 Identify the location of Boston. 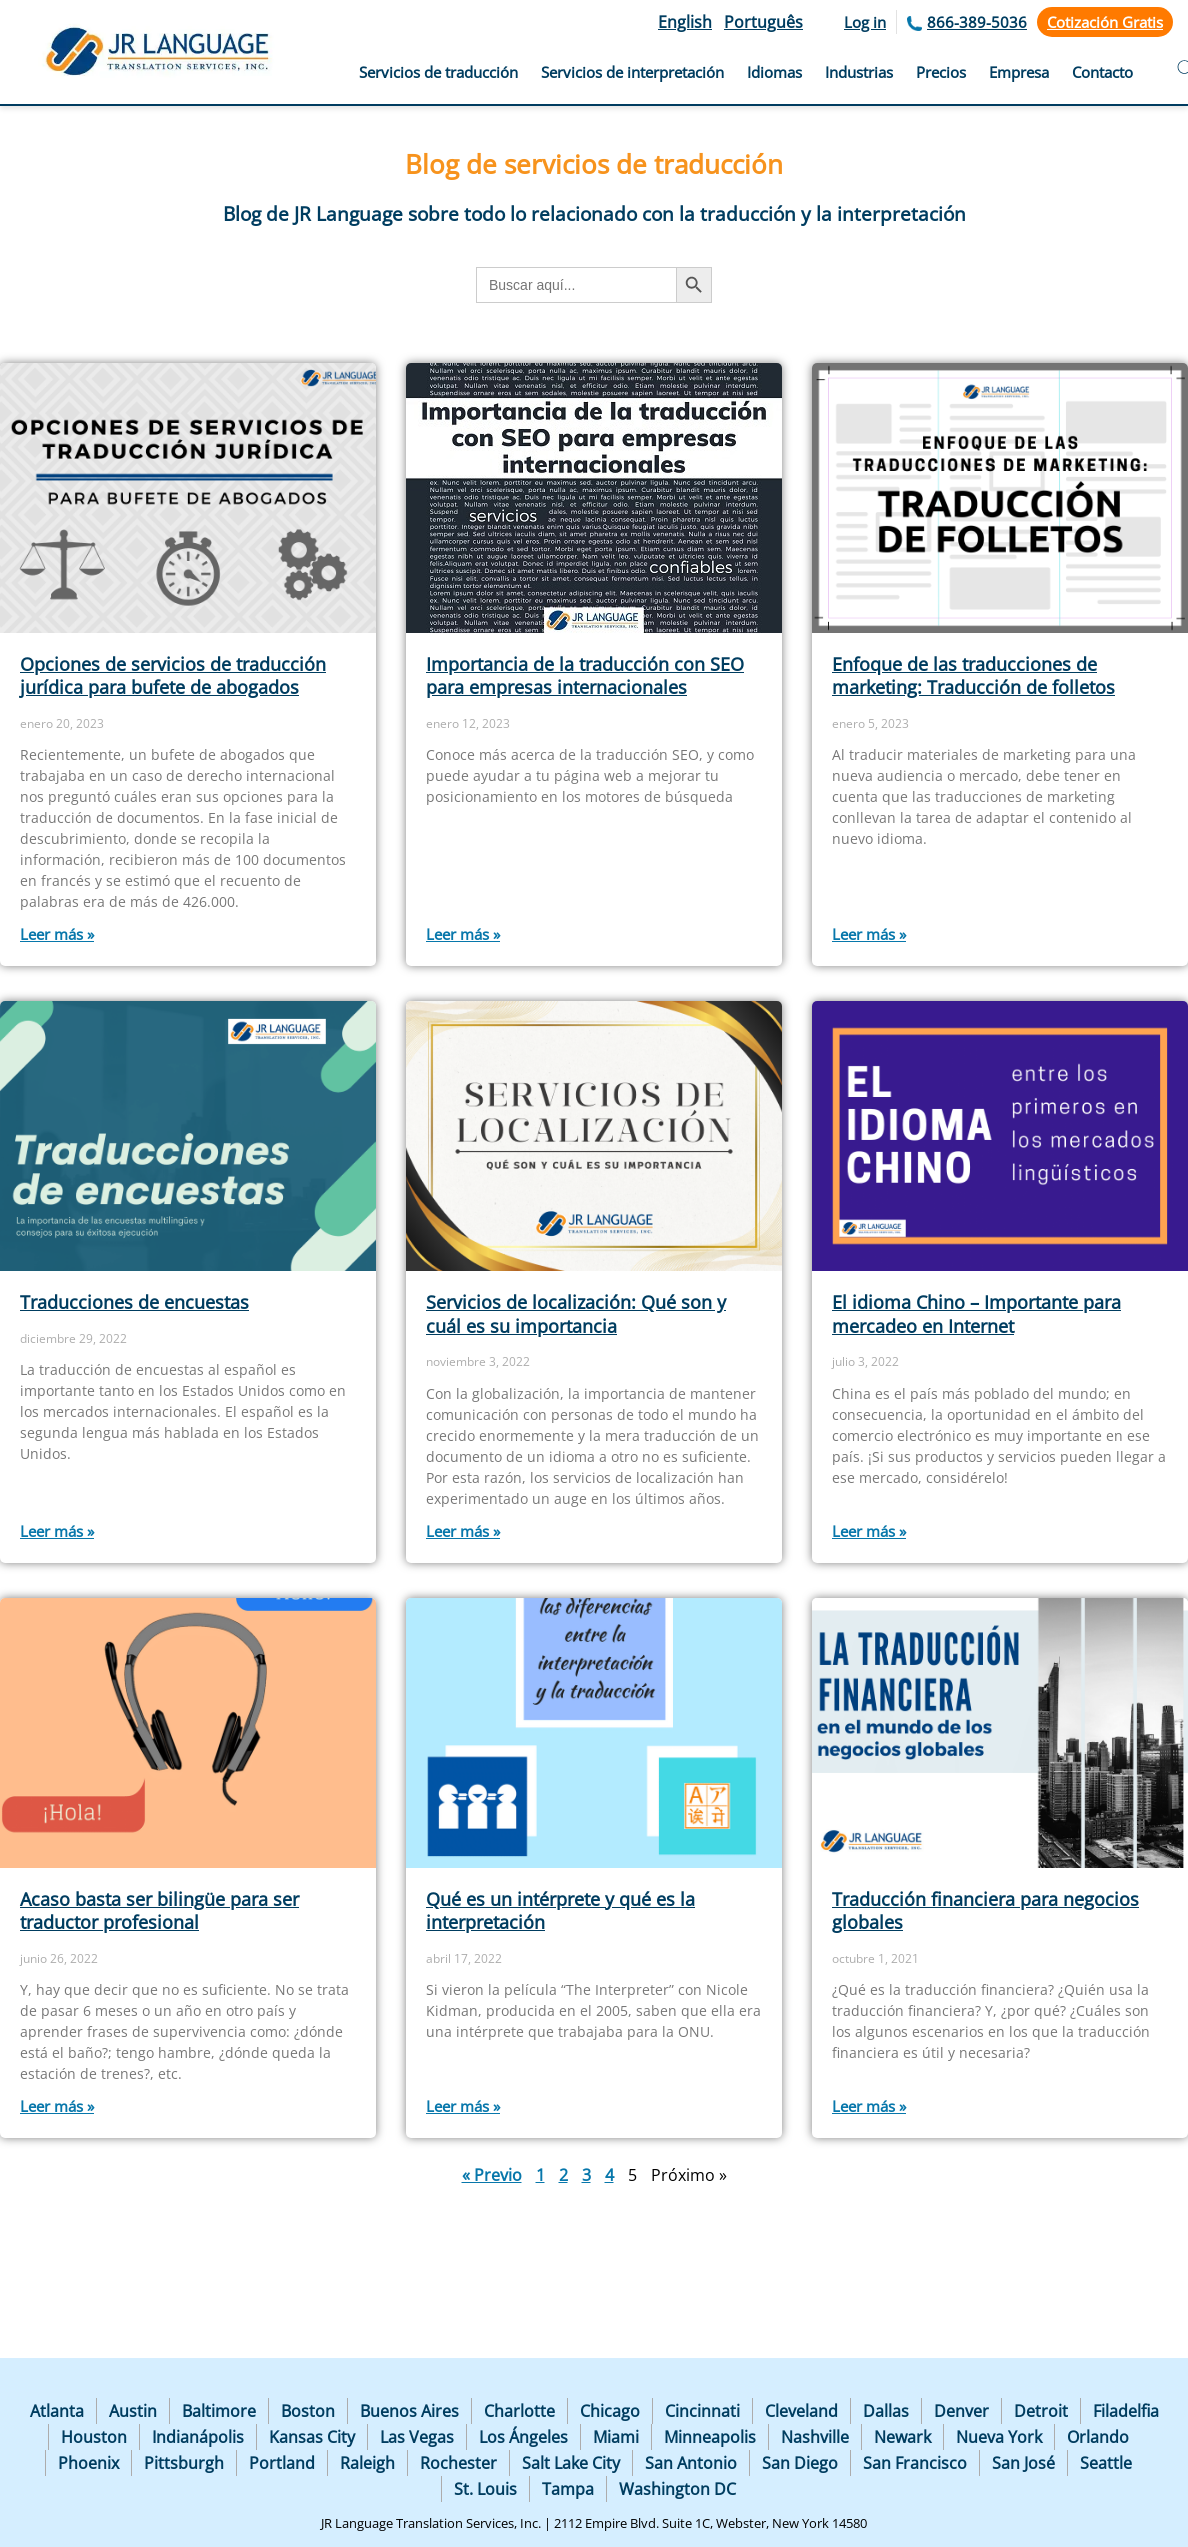
(308, 2411).